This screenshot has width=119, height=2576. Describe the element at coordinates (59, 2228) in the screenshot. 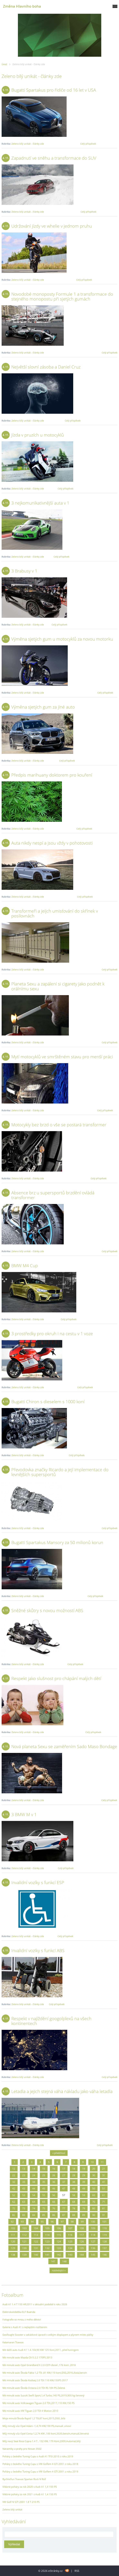

I see `106` at that location.